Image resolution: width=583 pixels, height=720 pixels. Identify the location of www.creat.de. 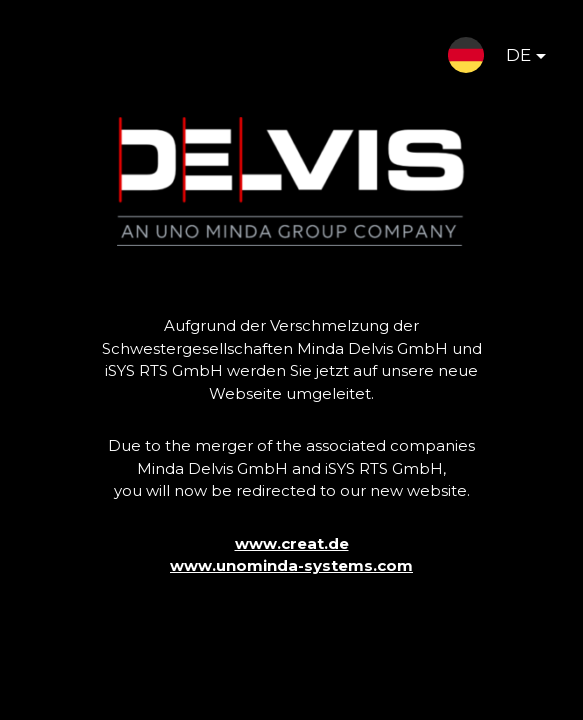
(292, 543).